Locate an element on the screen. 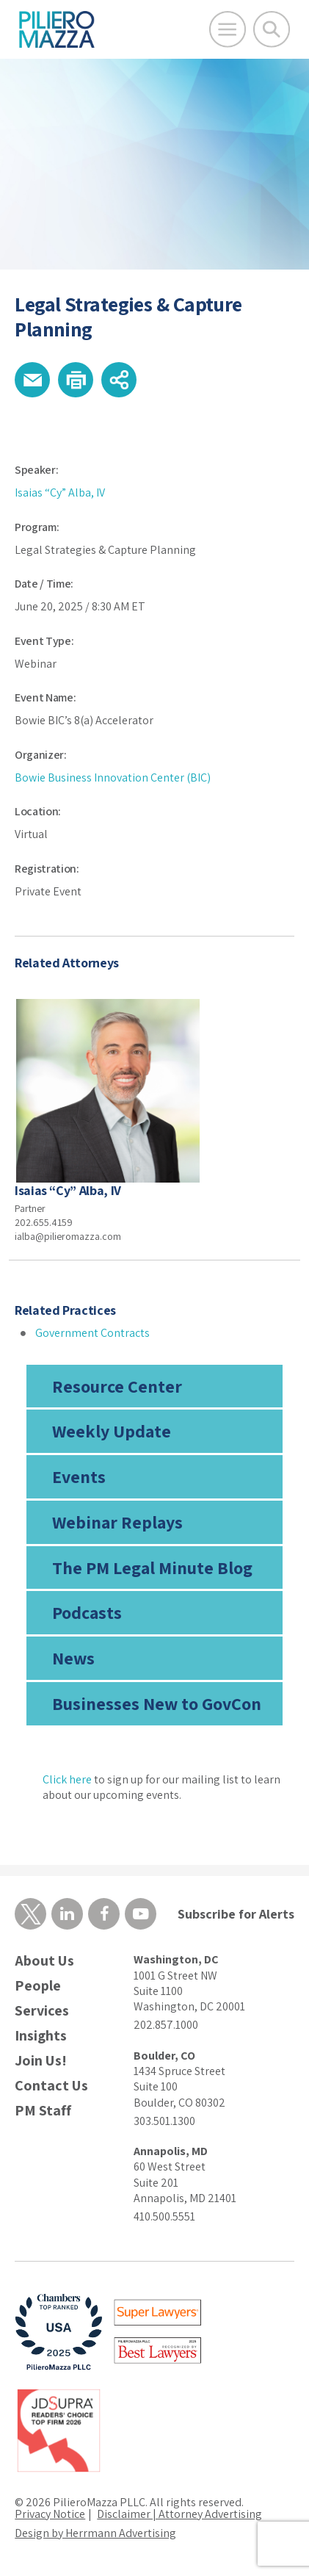 The image size is (309, 2576). Subscribe for Alerts is located at coordinates (236, 1913).